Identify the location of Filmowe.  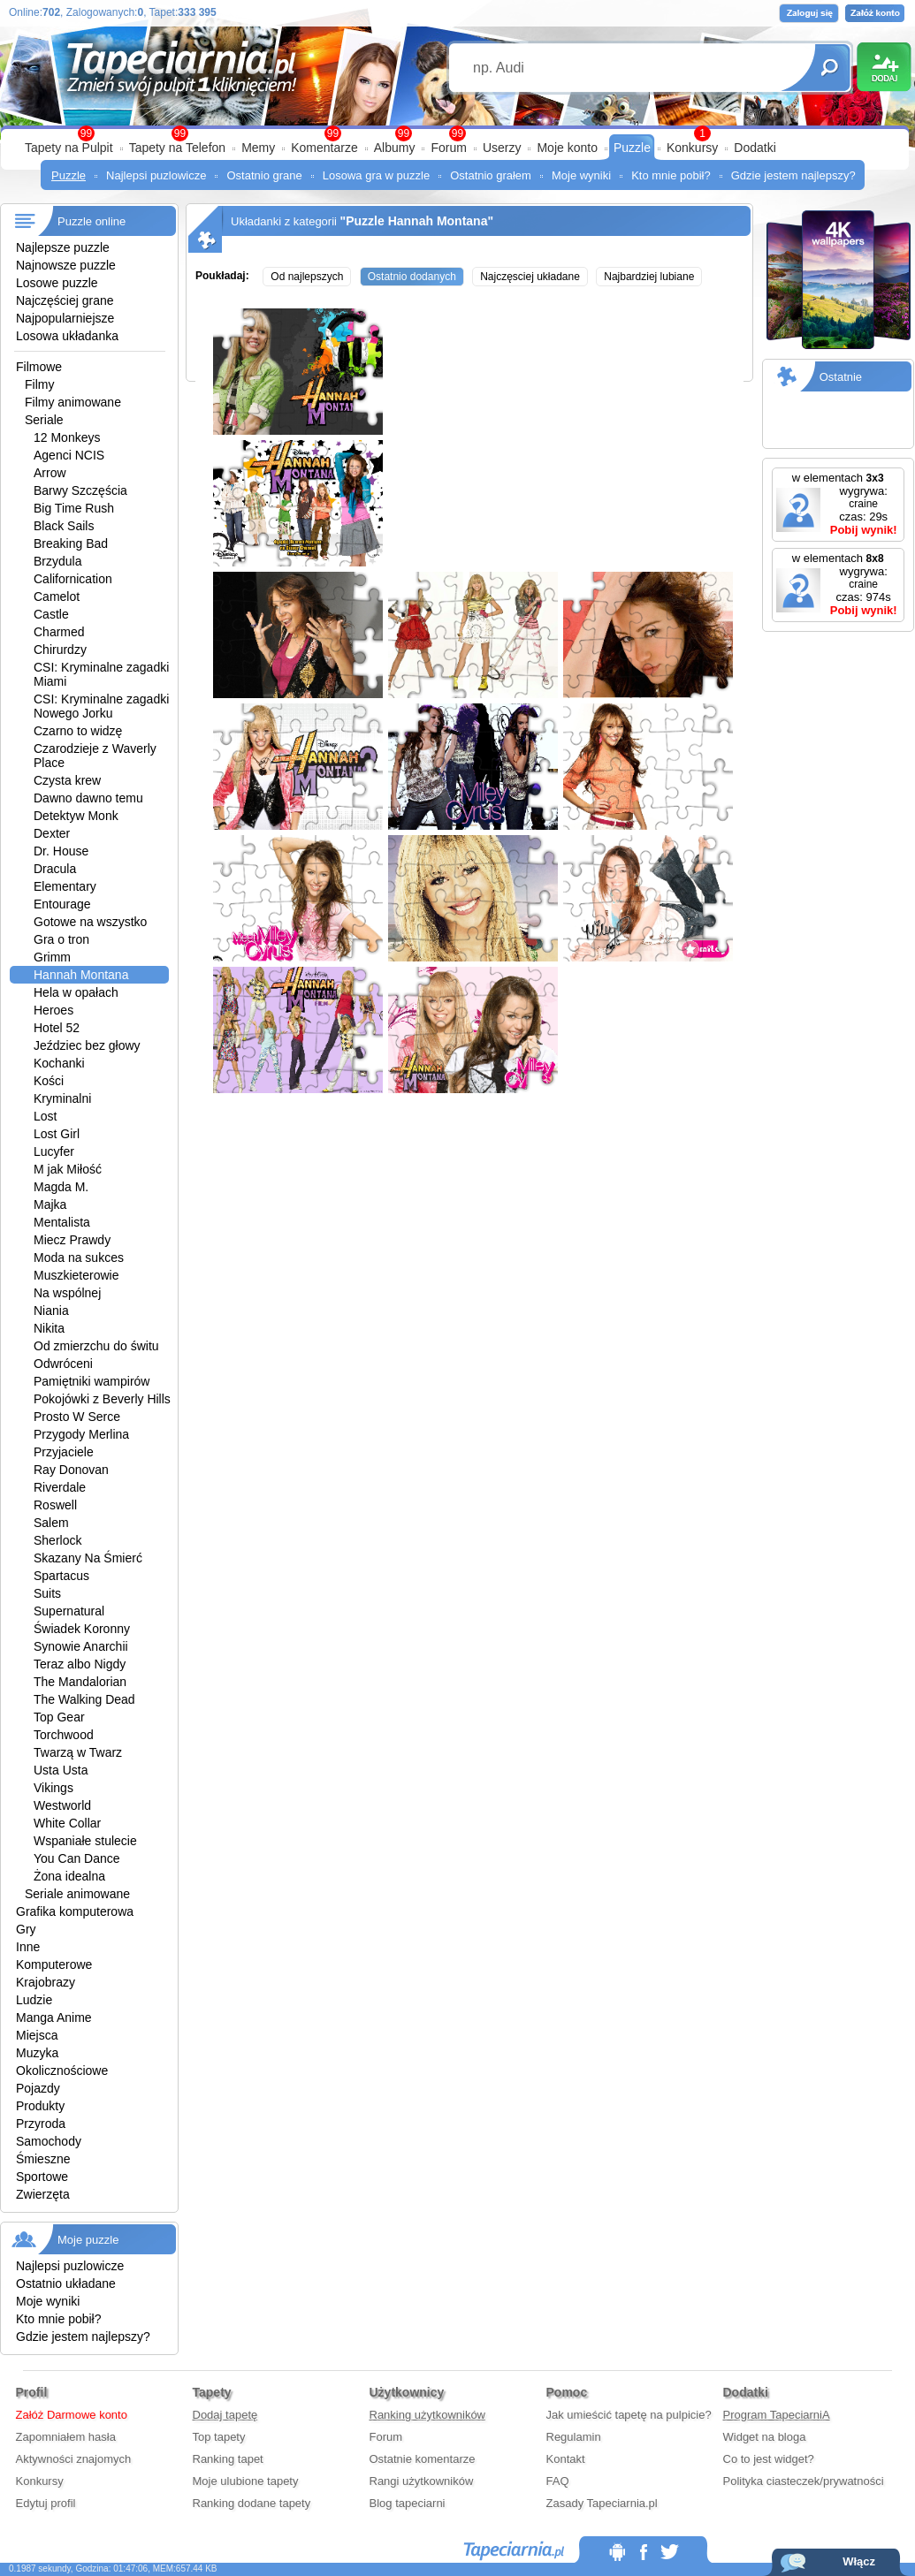
(39, 367).